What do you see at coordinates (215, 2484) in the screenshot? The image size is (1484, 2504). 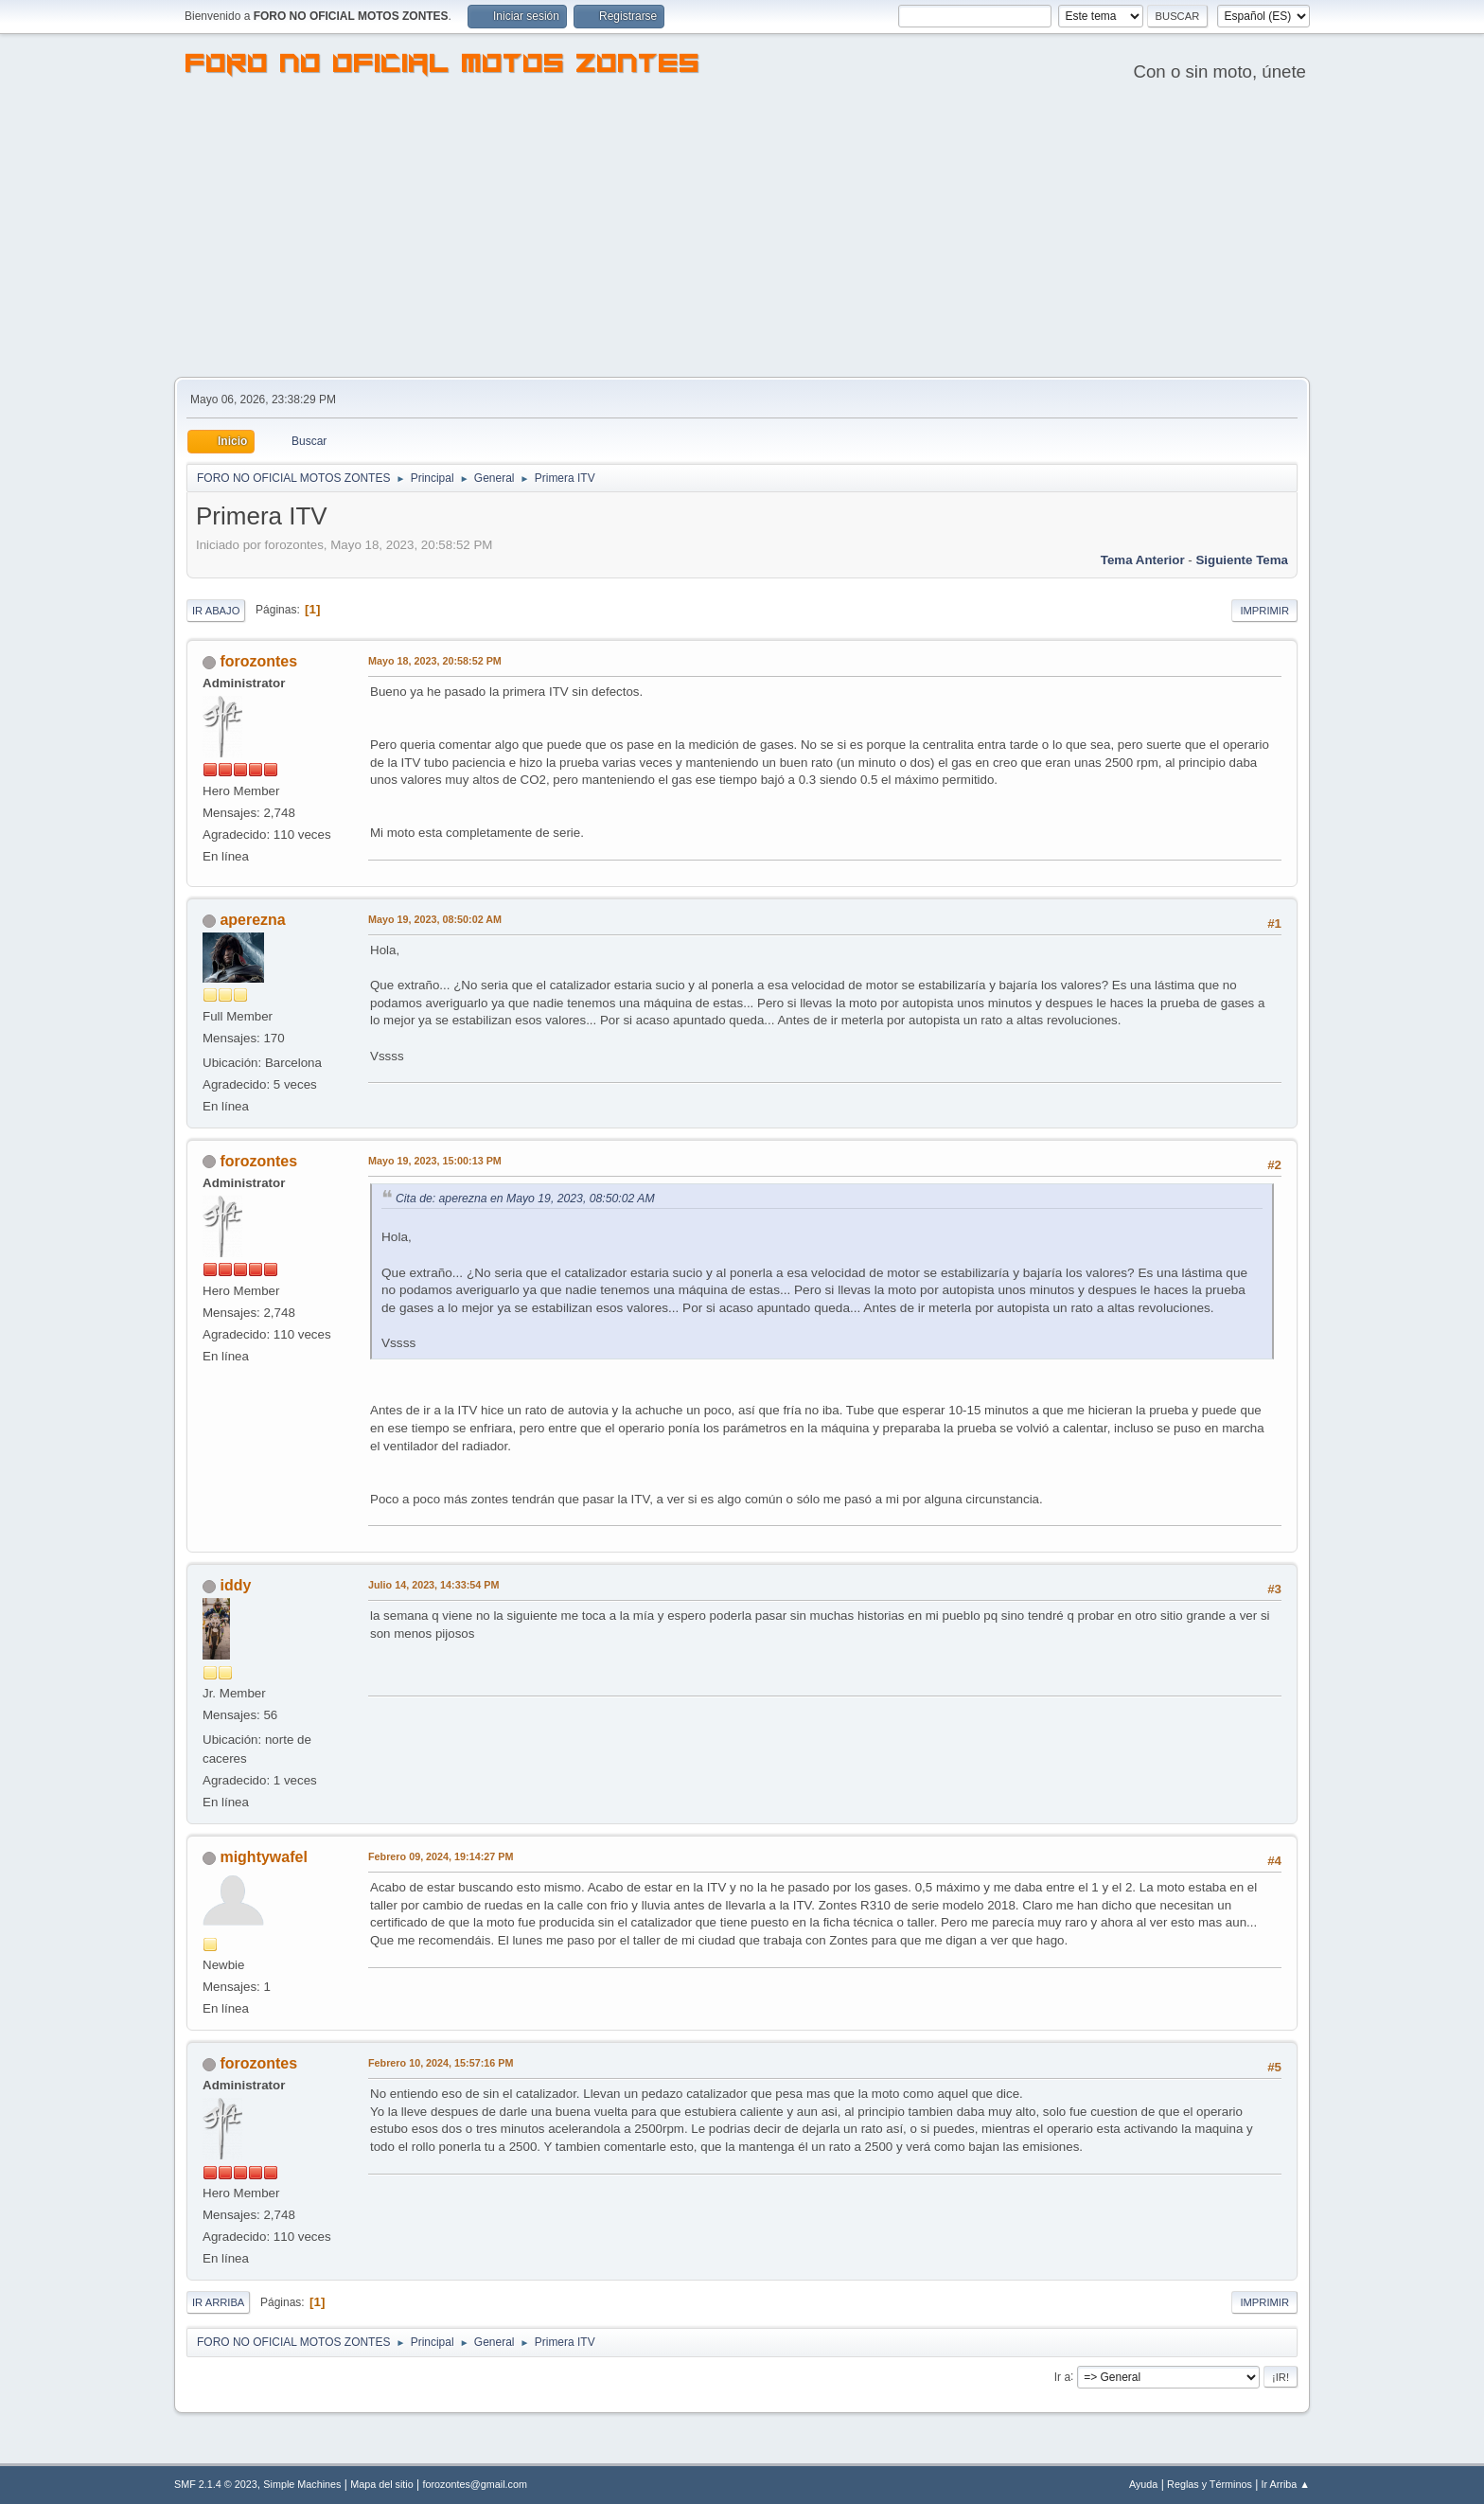 I see `SMF 2.1.4 © 2023` at bounding box center [215, 2484].